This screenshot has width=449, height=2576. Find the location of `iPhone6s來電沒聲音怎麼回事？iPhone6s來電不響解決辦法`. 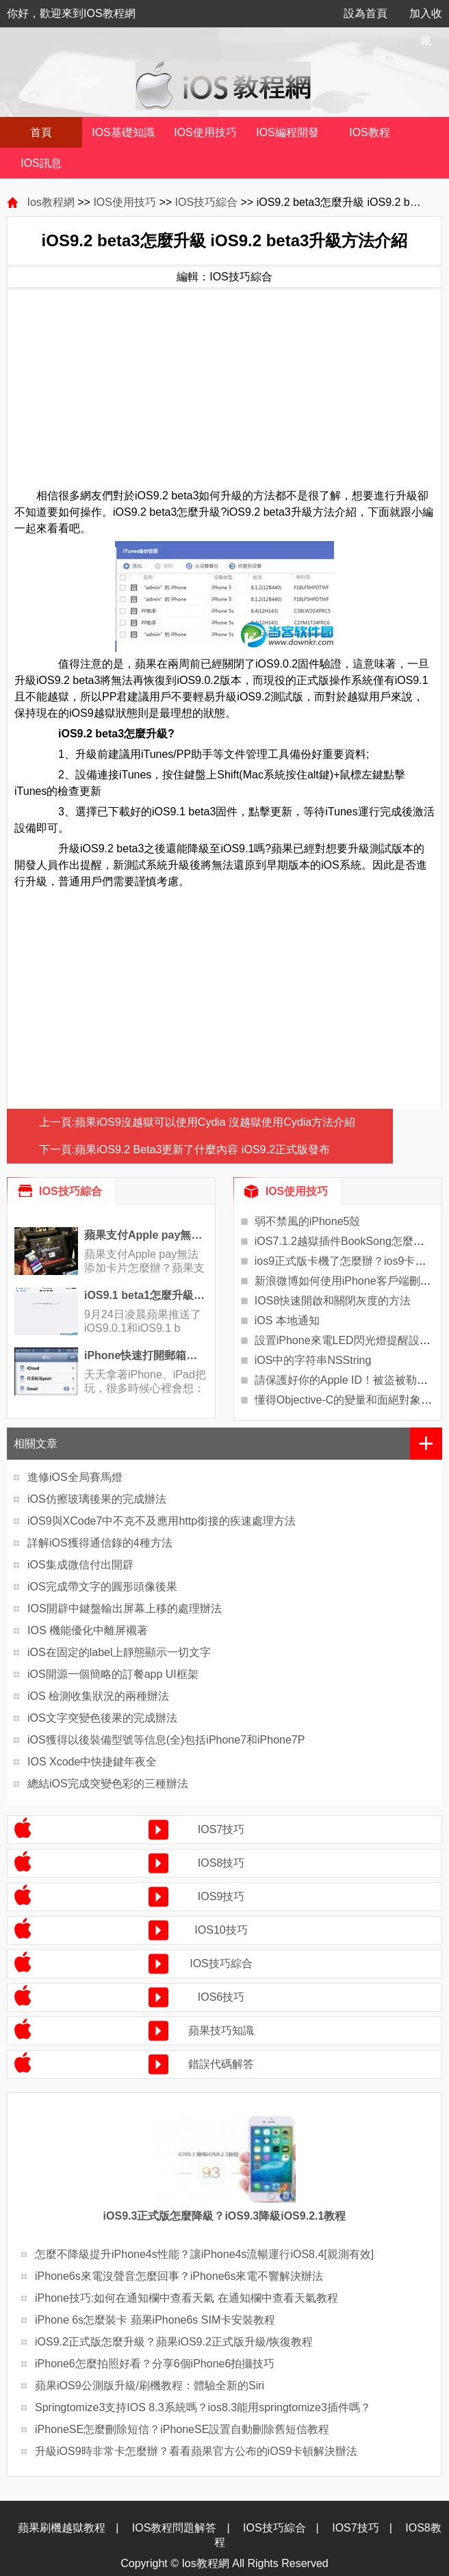

iPhone6s來電沒聲音怎麼回事？iPhone6s來電不響解決辦法 is located at coordinates (179, 2276).